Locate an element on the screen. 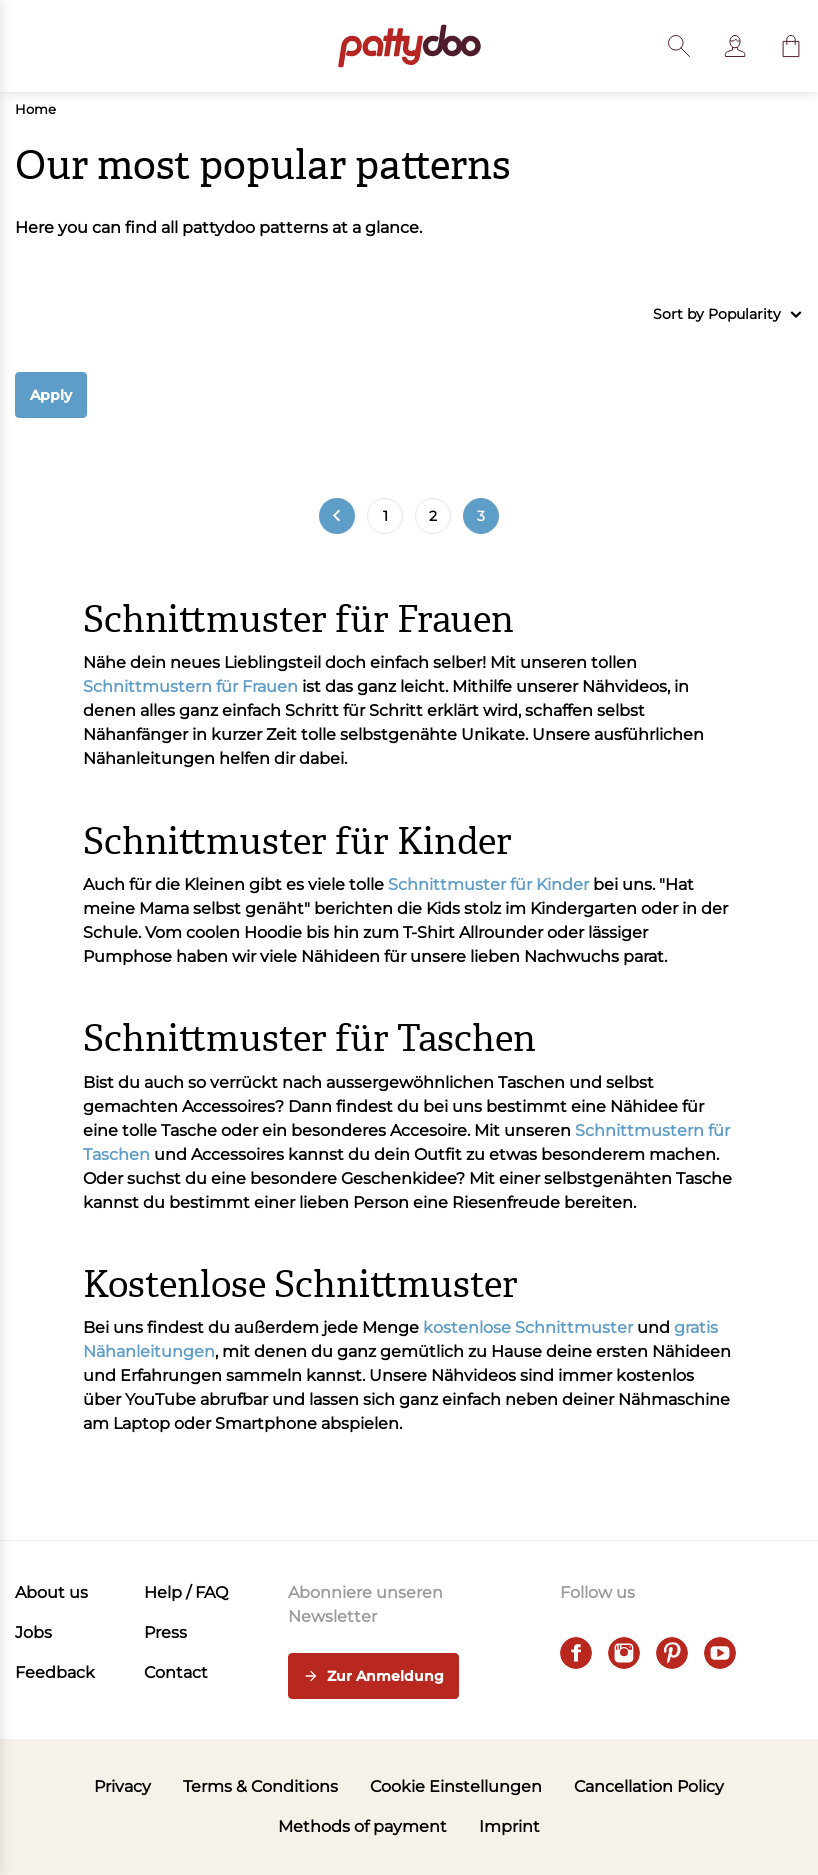  [User] is located at coordinates (735, 46).